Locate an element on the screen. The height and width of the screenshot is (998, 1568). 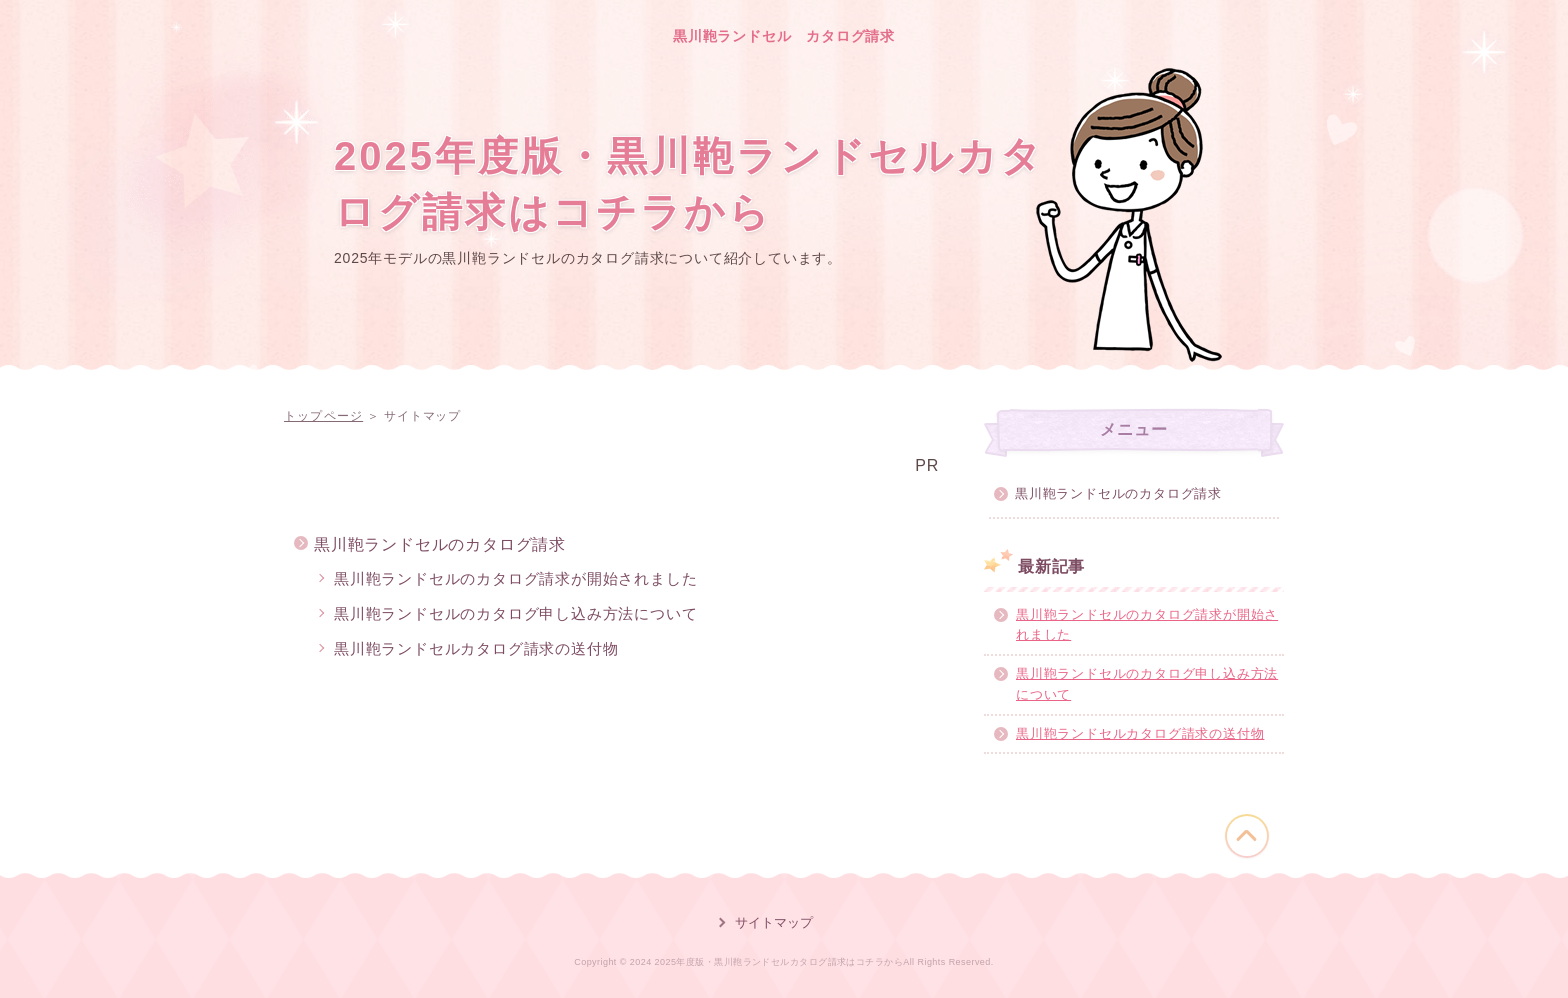
黒川鞄ランドセルのカタログ請求が開始されました is located at coordinates (515, 578).